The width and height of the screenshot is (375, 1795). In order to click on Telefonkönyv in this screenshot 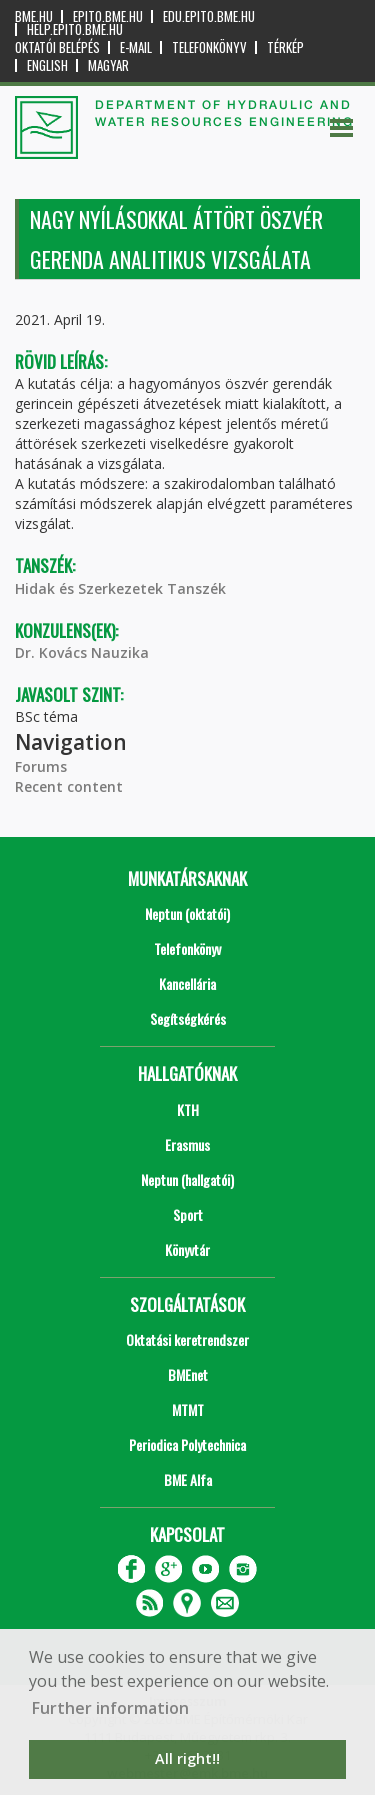, I will do `click(209, 47)`.